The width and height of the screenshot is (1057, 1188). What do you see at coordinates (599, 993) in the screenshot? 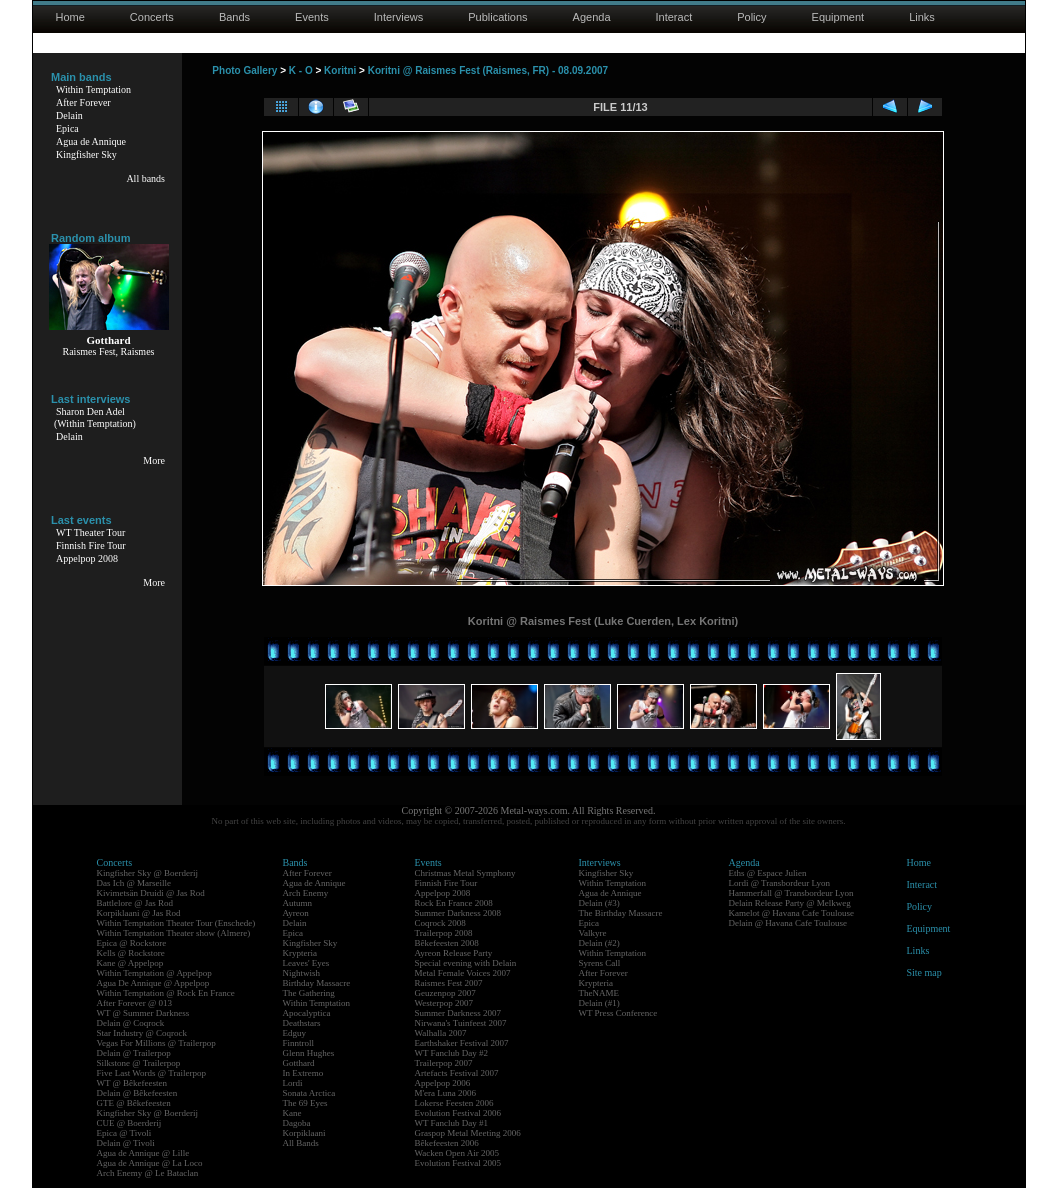
I see `TheNAME` at bounding box center [599, 993].